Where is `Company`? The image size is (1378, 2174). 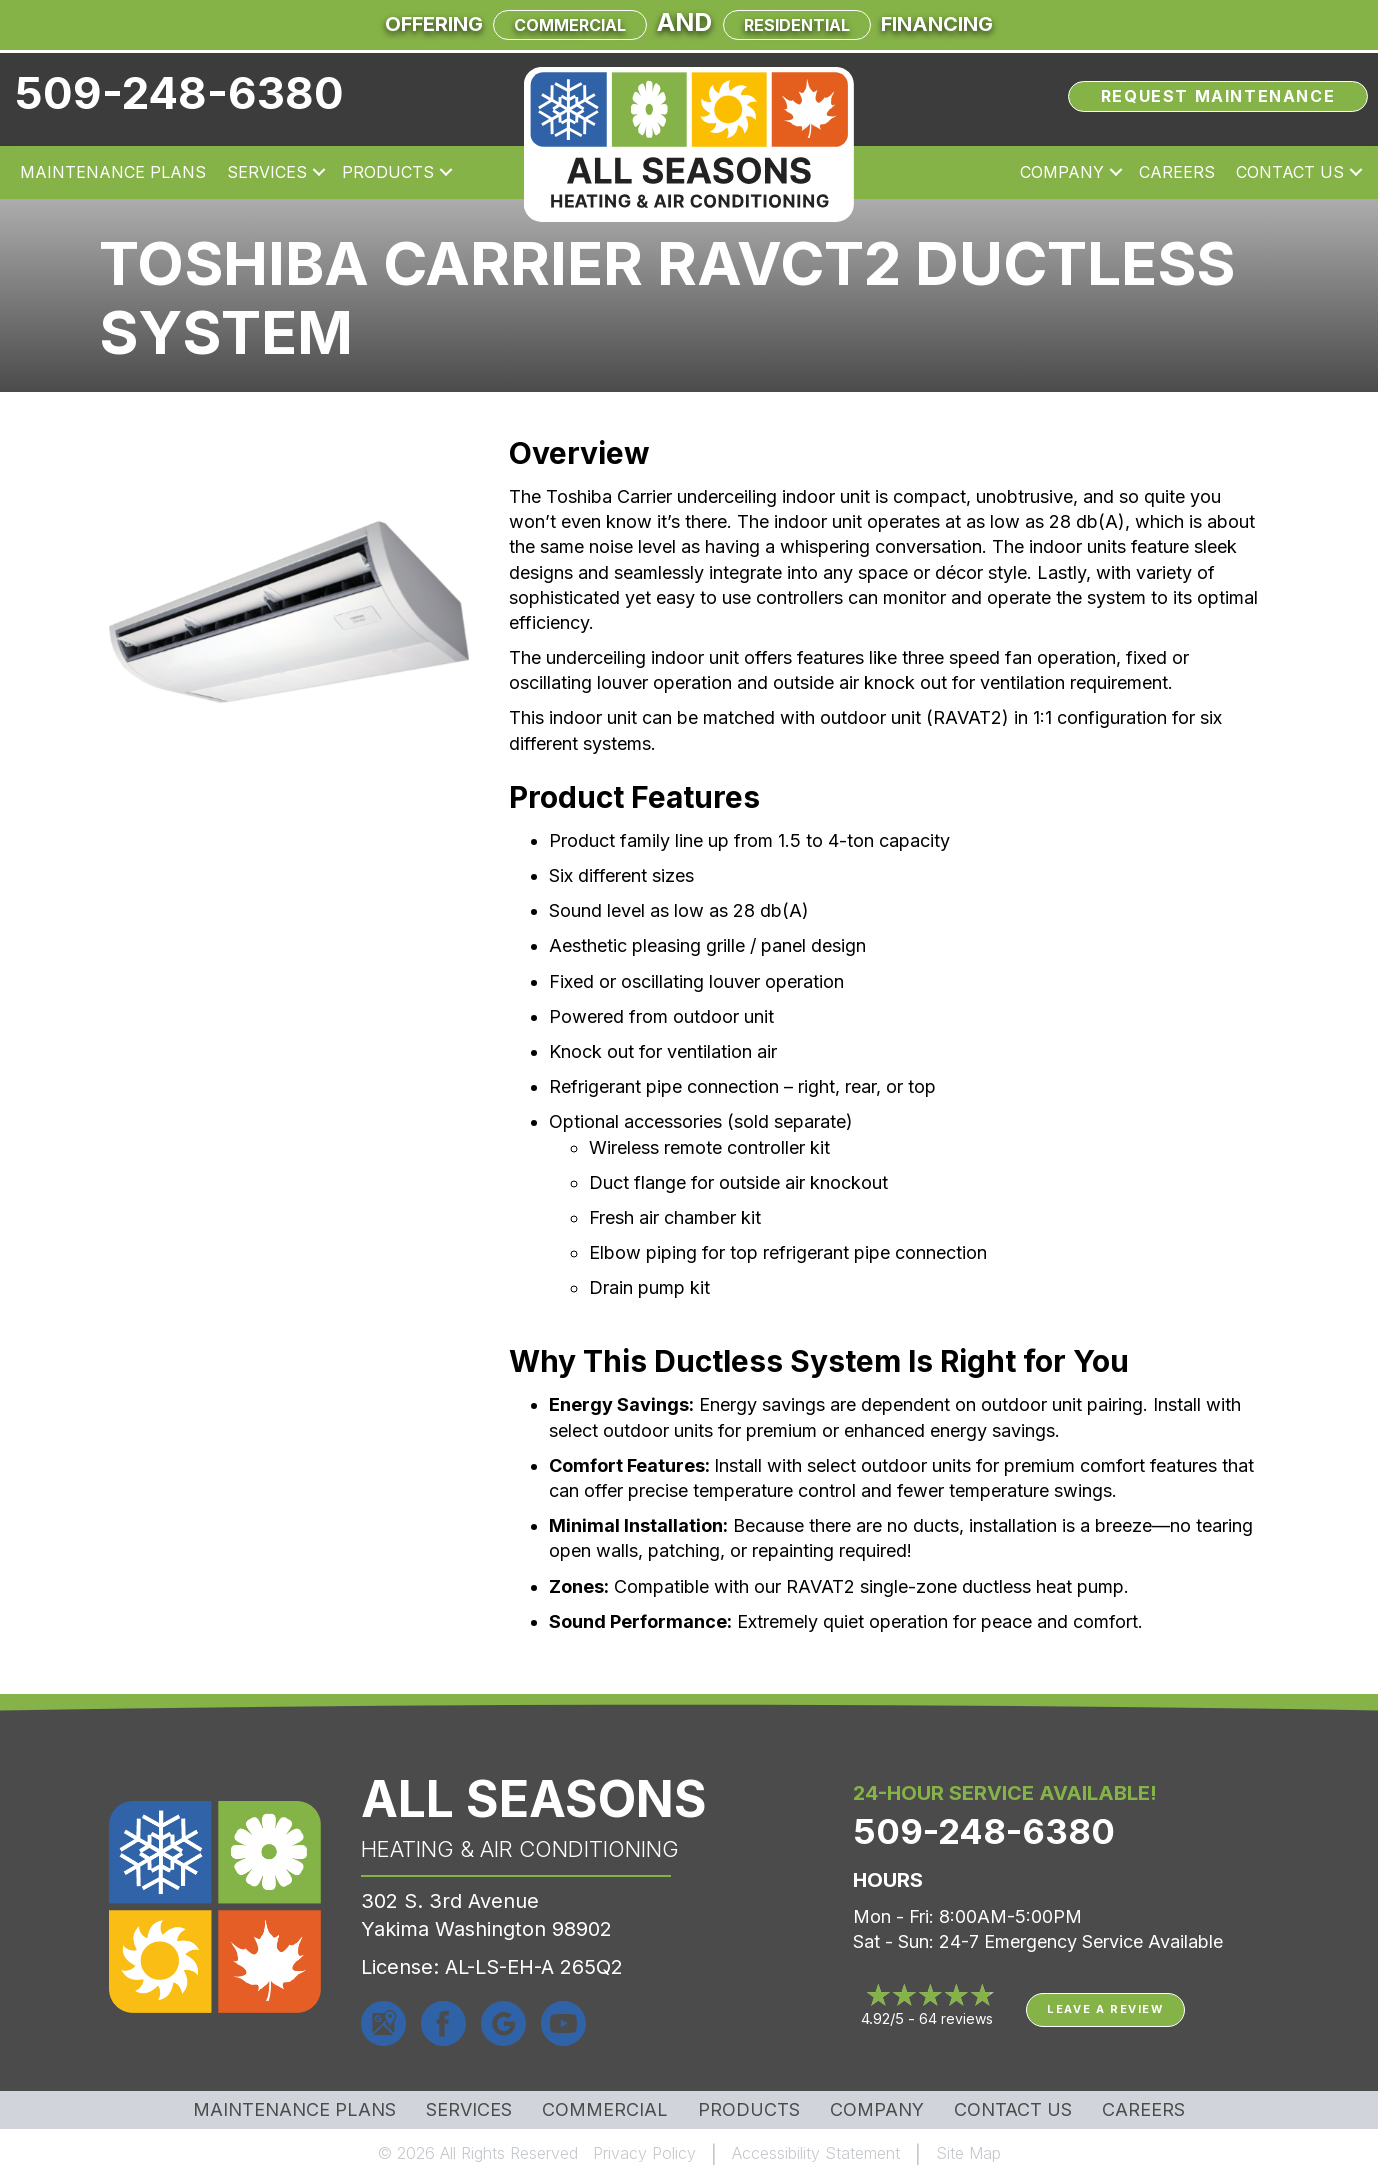 Company is located at coordinates (1062, 172).